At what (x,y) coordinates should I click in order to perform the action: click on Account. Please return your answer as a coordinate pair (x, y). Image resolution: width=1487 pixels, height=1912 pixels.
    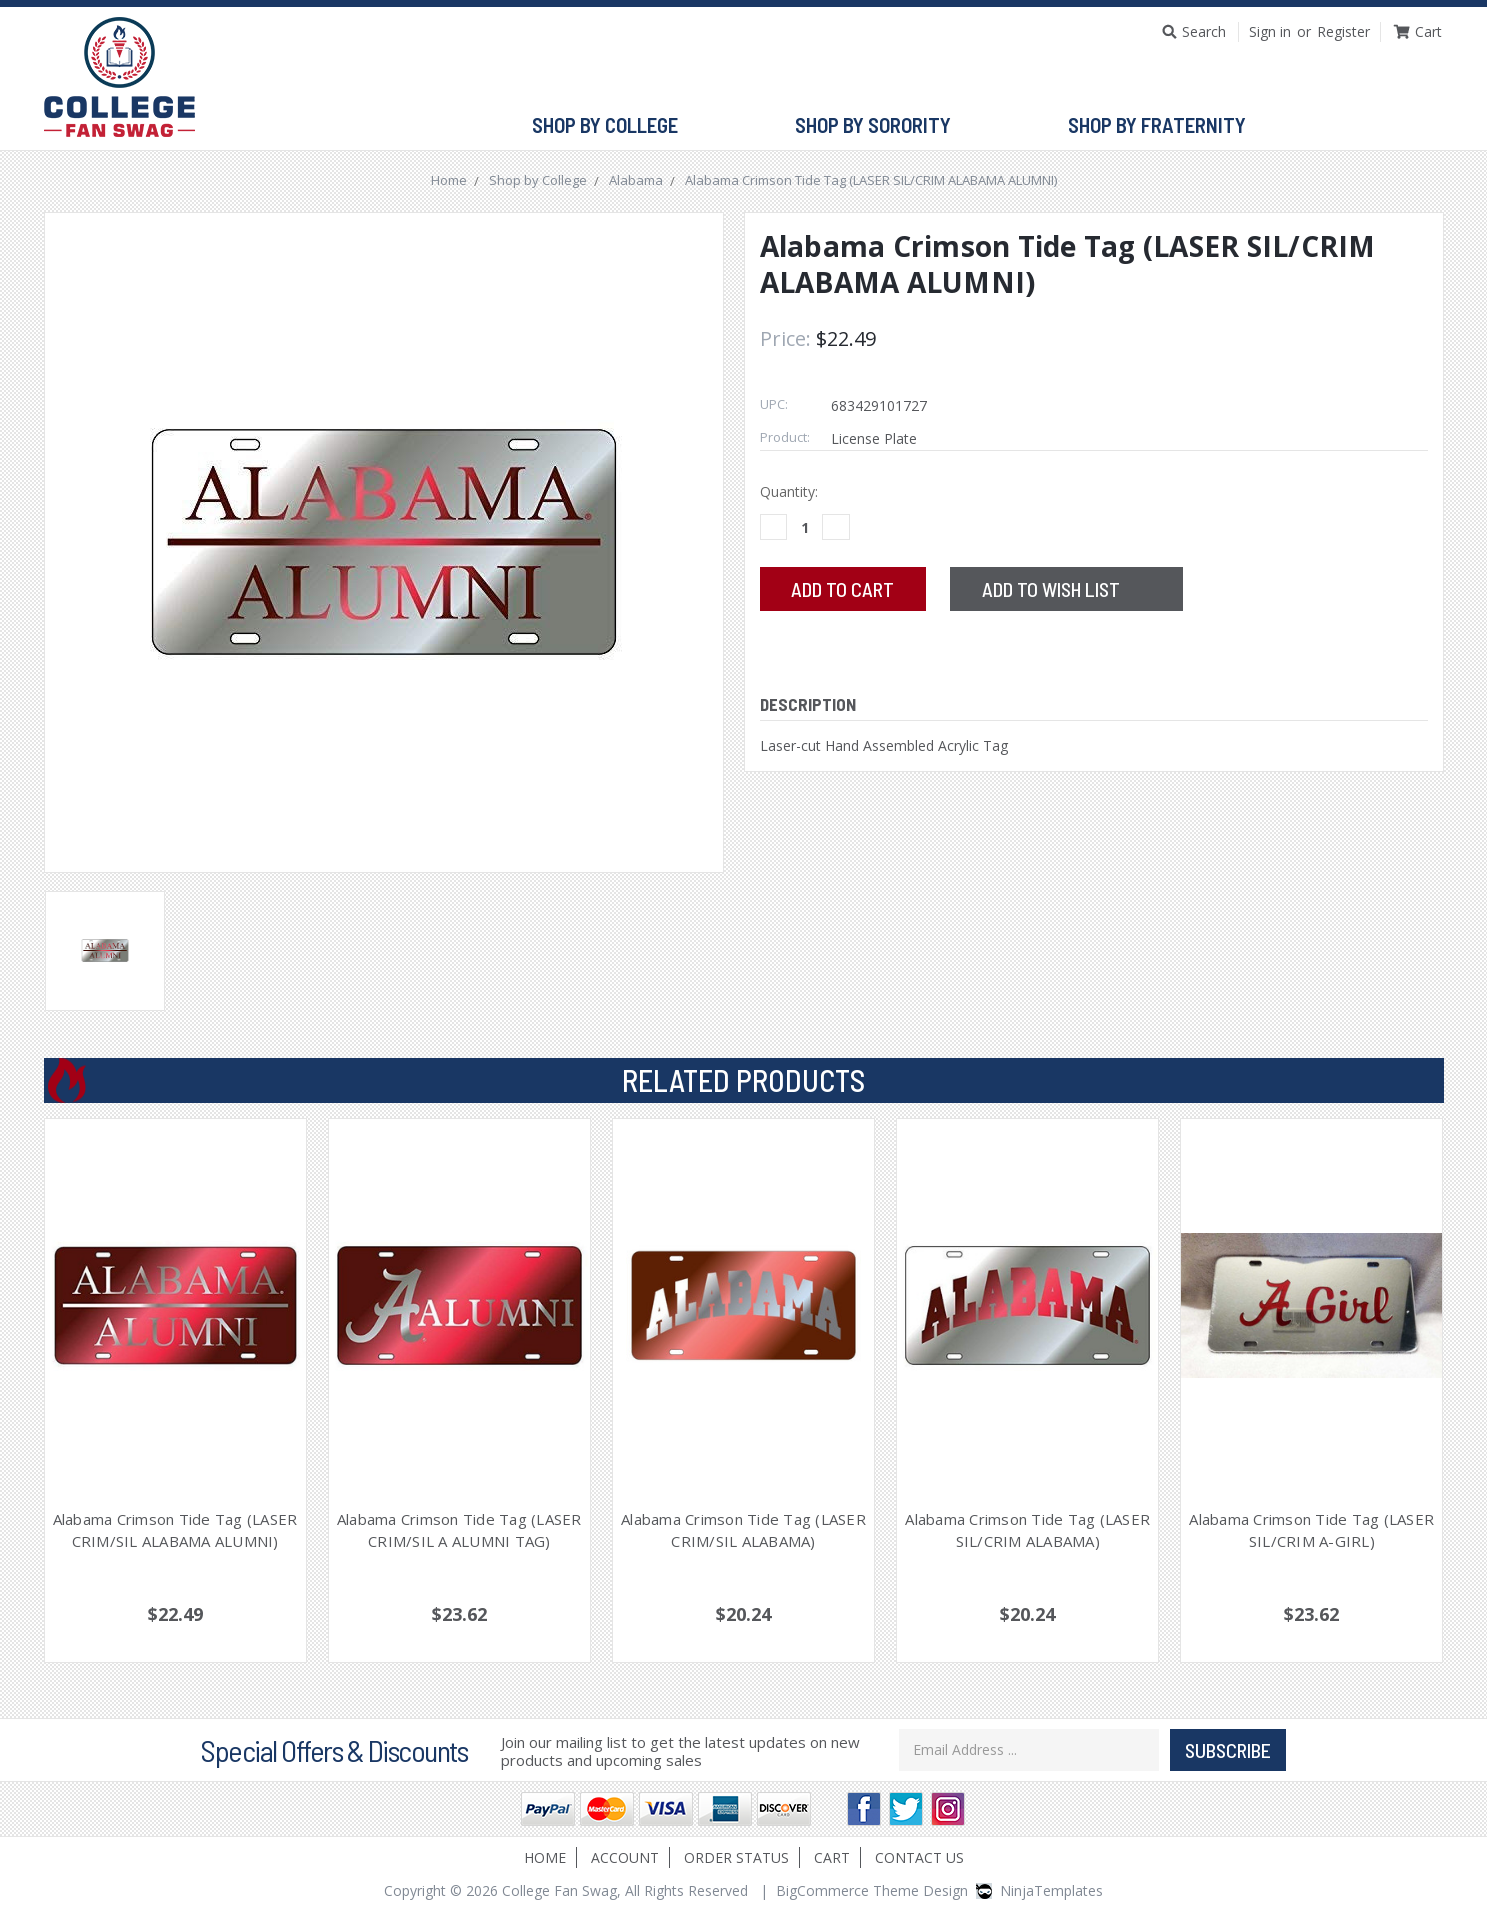
    Looking at the image, I should click on (625, 1857).